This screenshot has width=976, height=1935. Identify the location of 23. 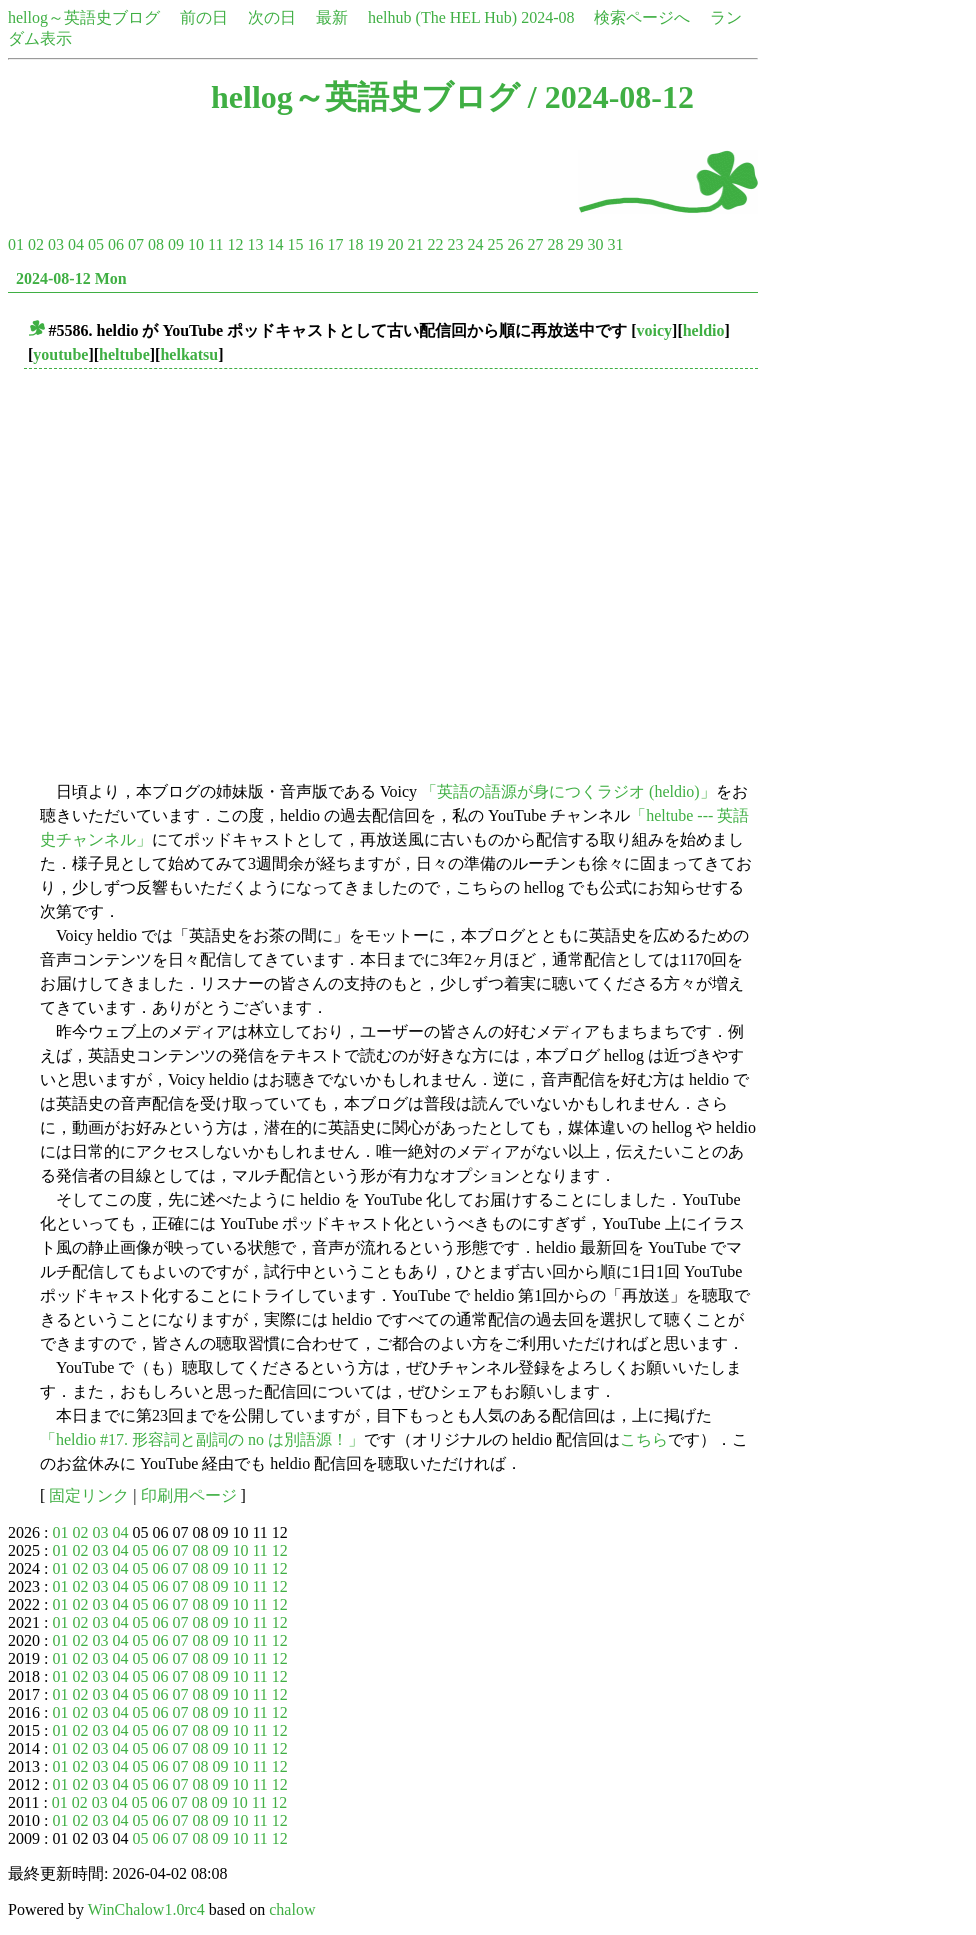
(455, 244).